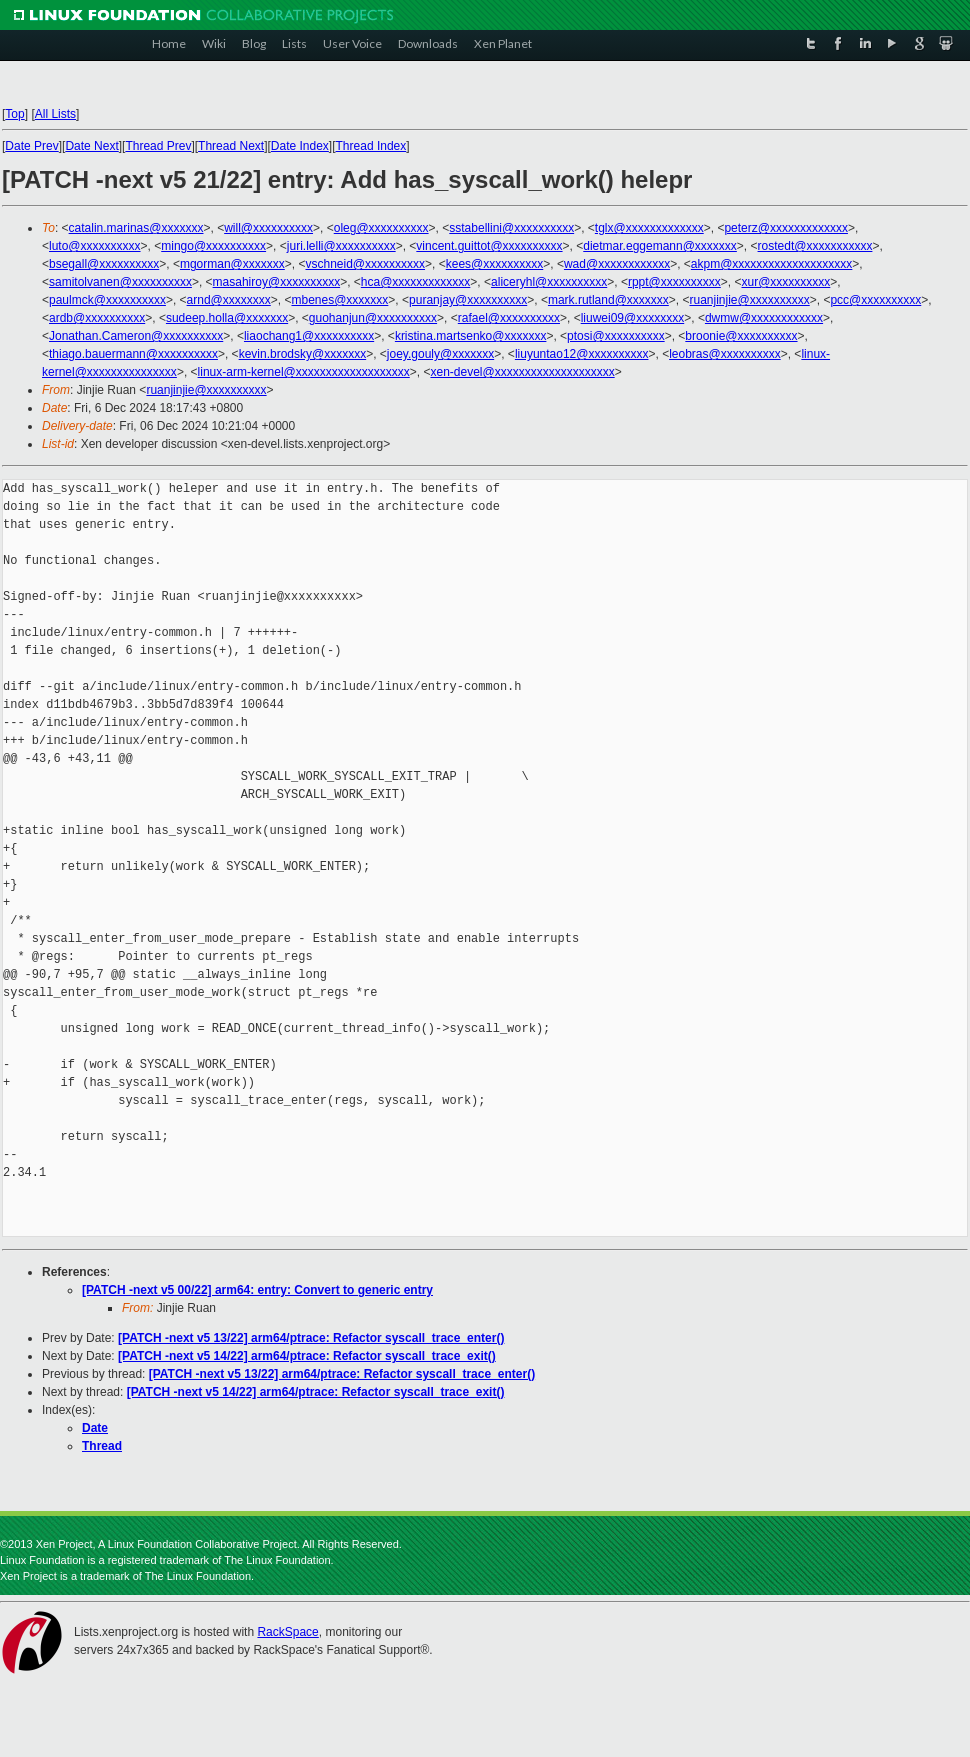  Describe the element at coordinates (365, 264) in the screenshot. I see `vschneid@xxxxxxxxxx` at that location.